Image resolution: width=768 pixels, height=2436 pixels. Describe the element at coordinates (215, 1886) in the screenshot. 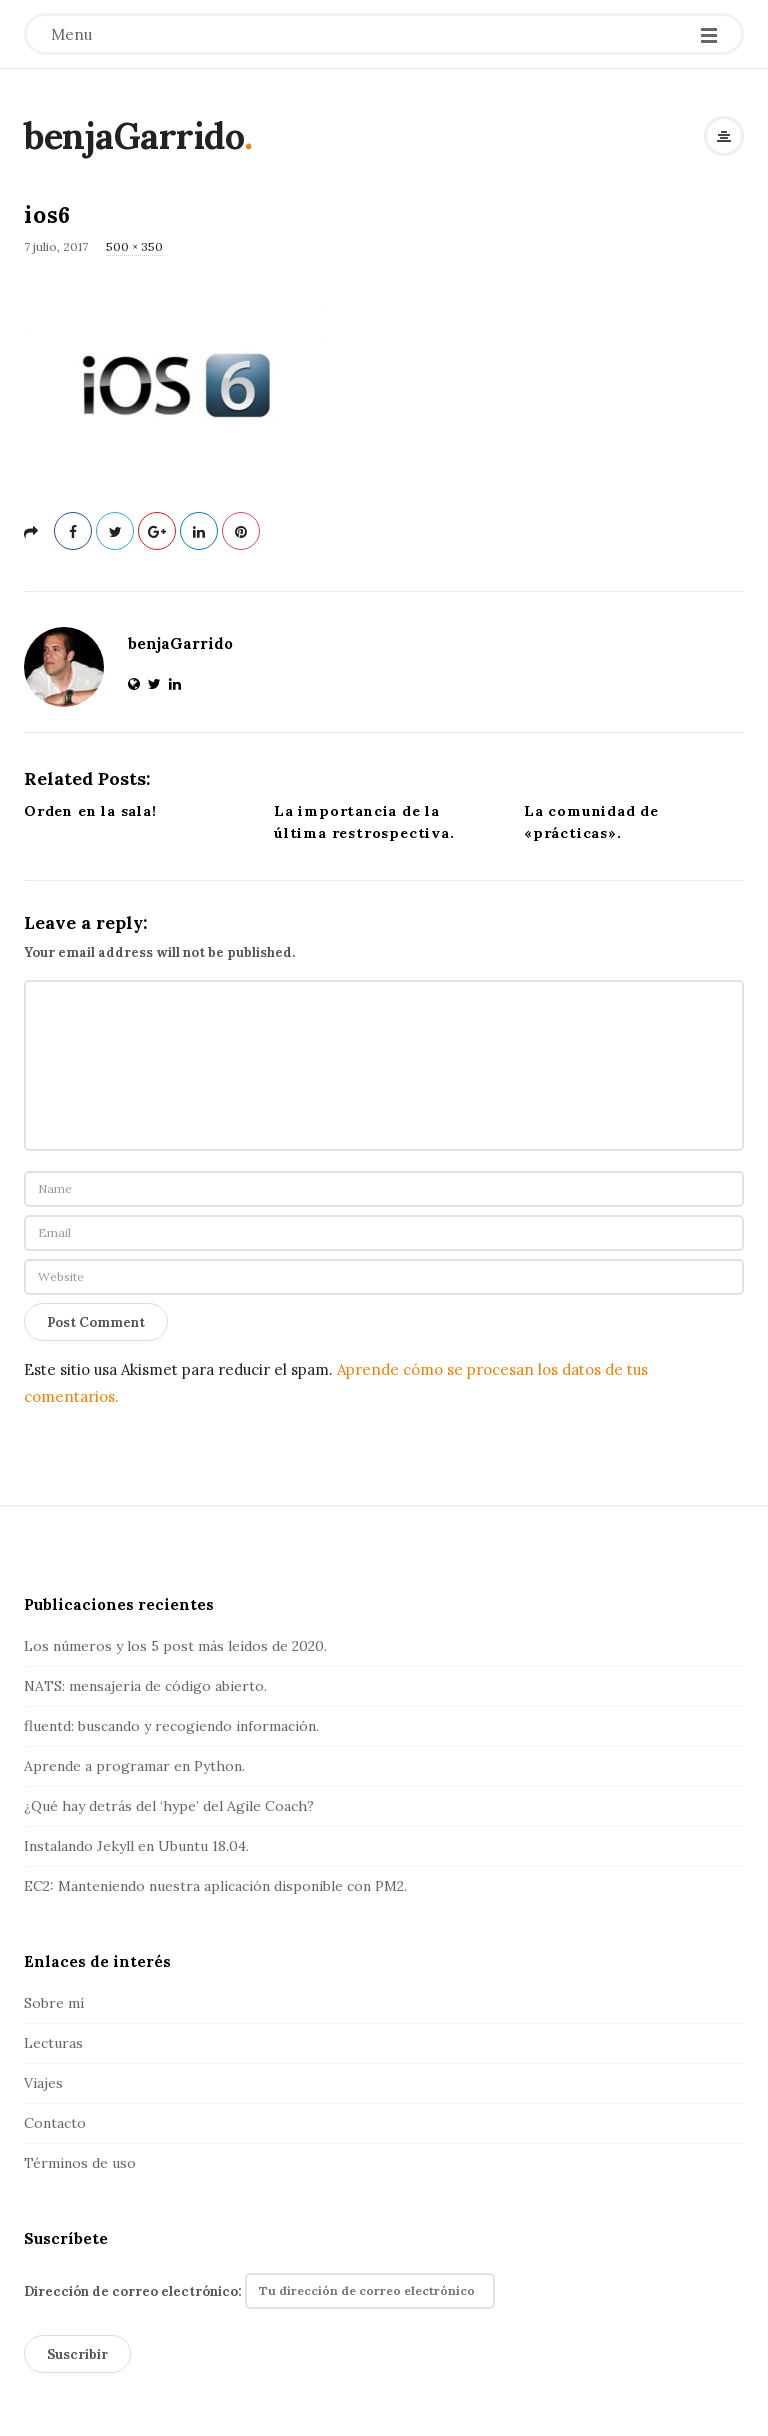

I see `EC2: Manteniendo nuestra aplicación disponible con PM2.` at that location.